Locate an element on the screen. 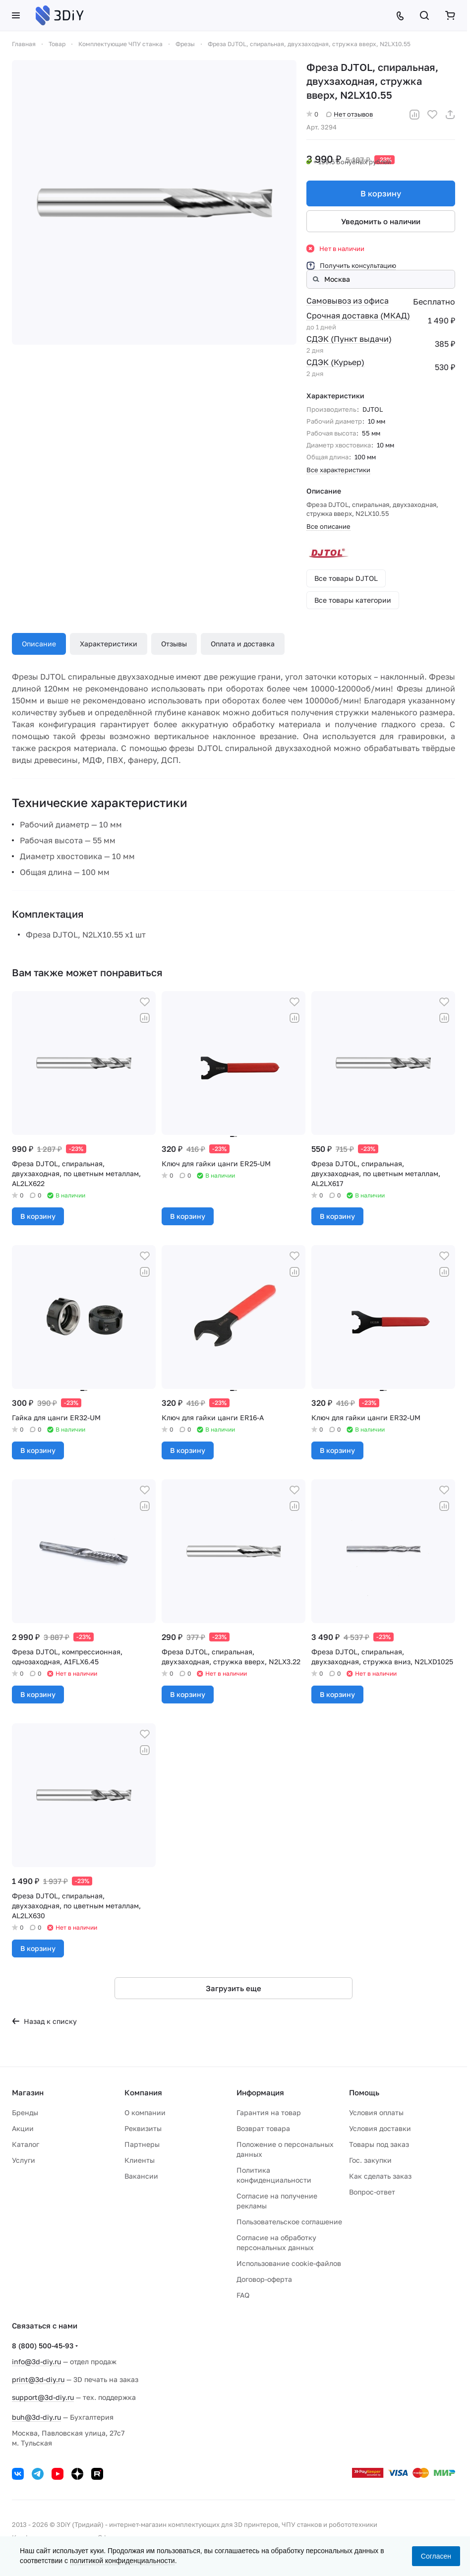 The image size is (470, 2576). Характеристики is located at coordinates (108, 643).